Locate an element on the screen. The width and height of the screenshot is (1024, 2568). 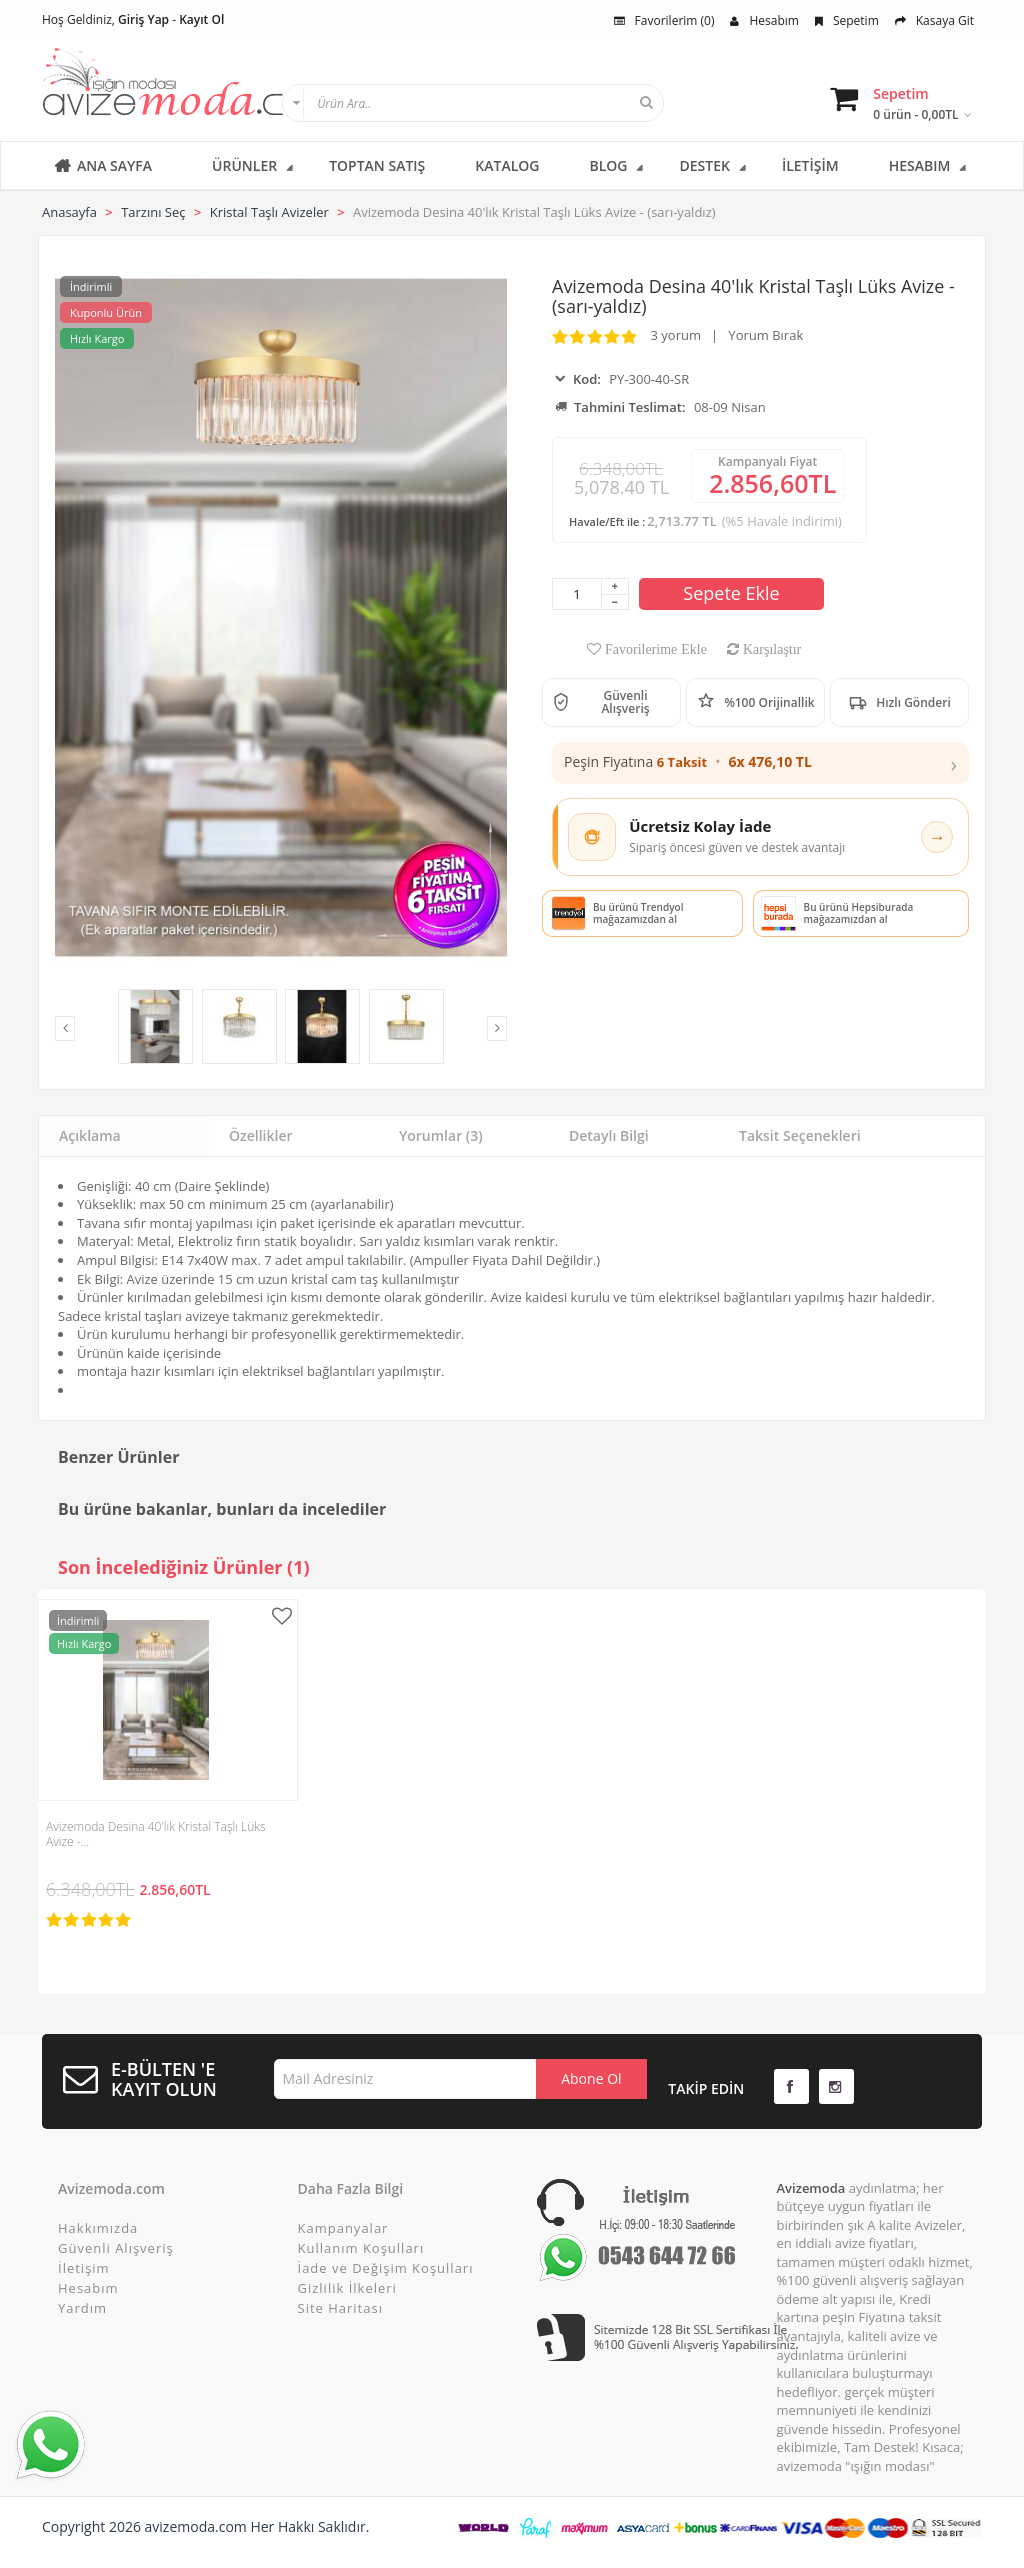
Karşılaştır is located at coordinates (770, 649).